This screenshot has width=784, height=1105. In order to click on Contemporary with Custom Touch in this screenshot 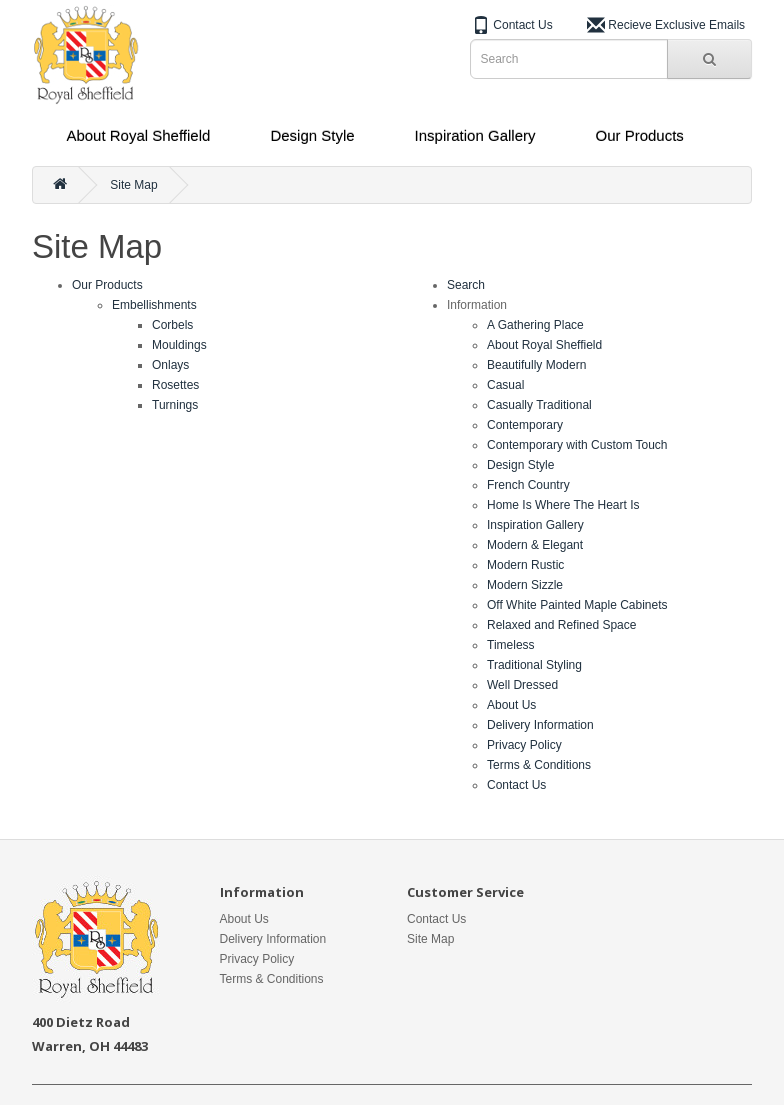, I will do `click(577, 445)`.